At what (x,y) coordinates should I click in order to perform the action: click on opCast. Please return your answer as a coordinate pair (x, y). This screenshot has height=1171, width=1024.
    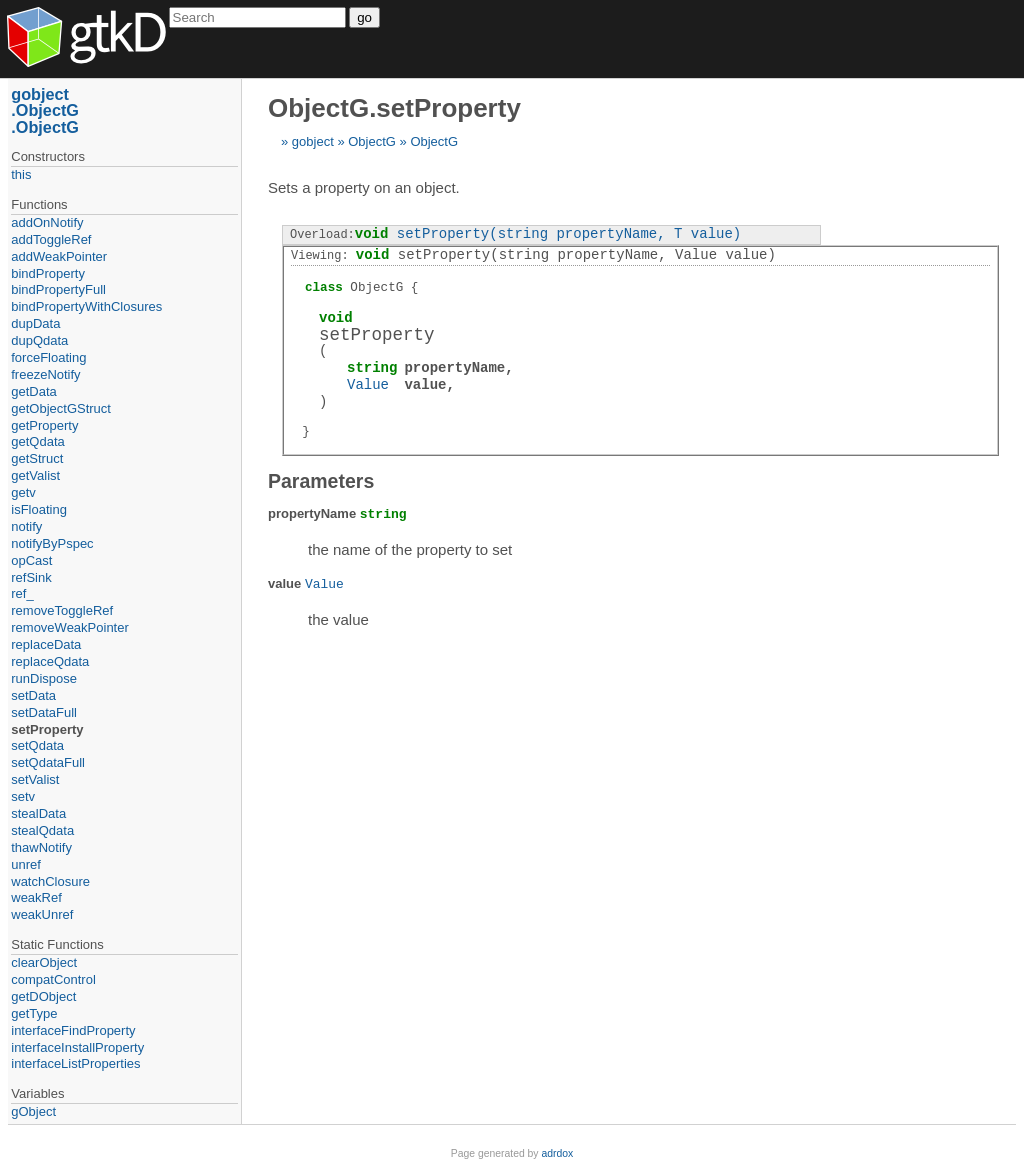
    Looking at the image, I should click on (31, 560).